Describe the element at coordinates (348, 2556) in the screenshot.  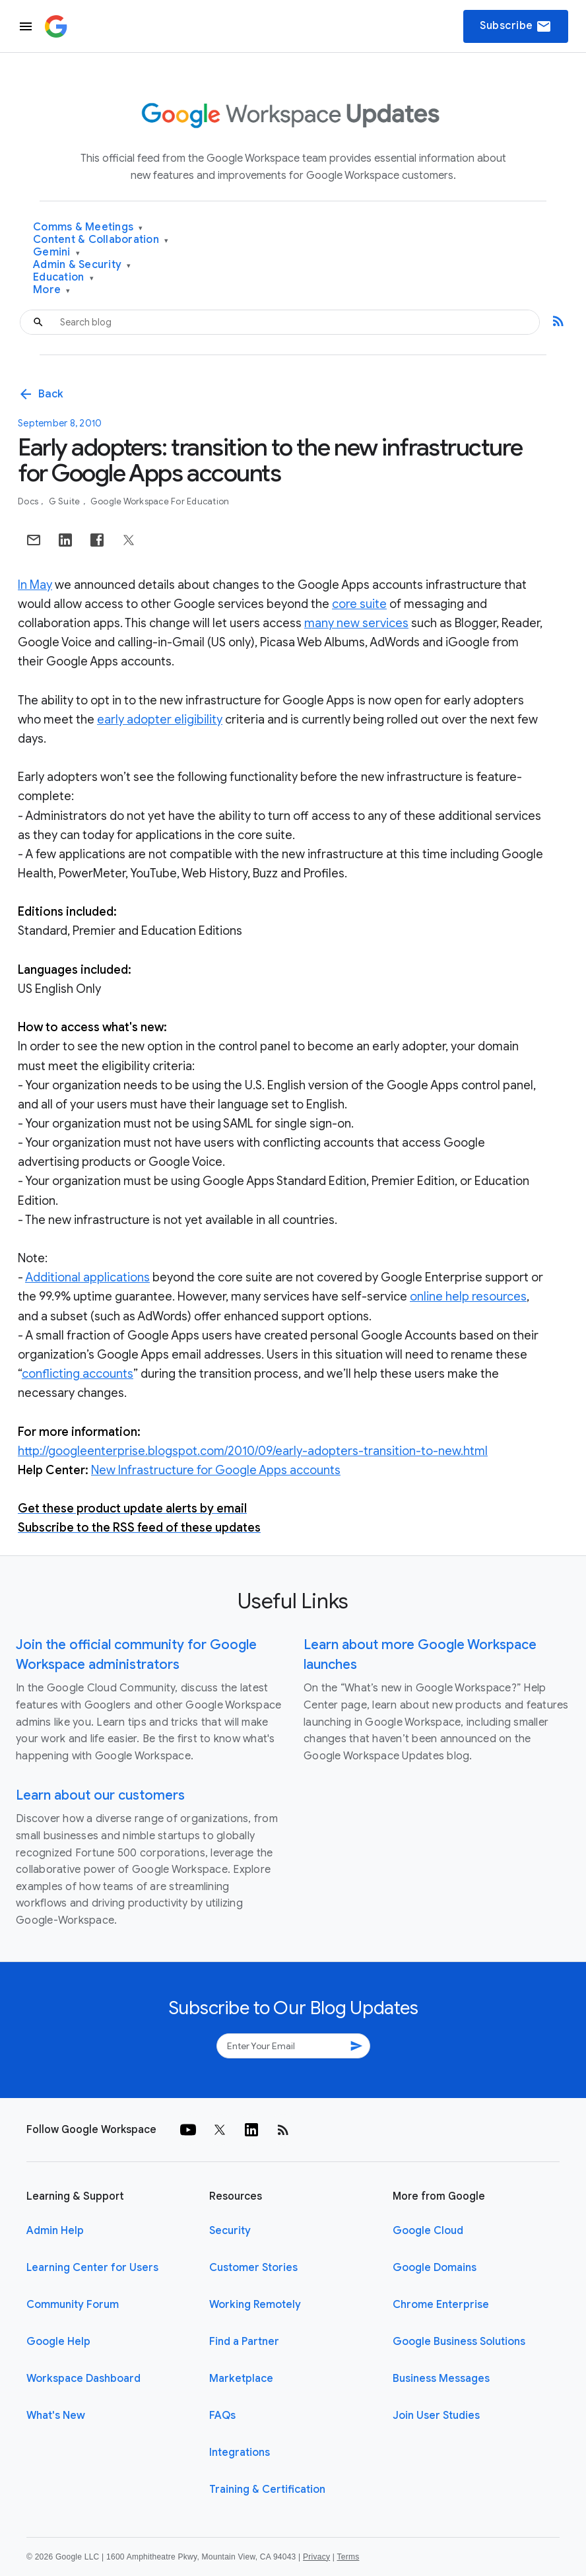
I see `Terms` at that location.